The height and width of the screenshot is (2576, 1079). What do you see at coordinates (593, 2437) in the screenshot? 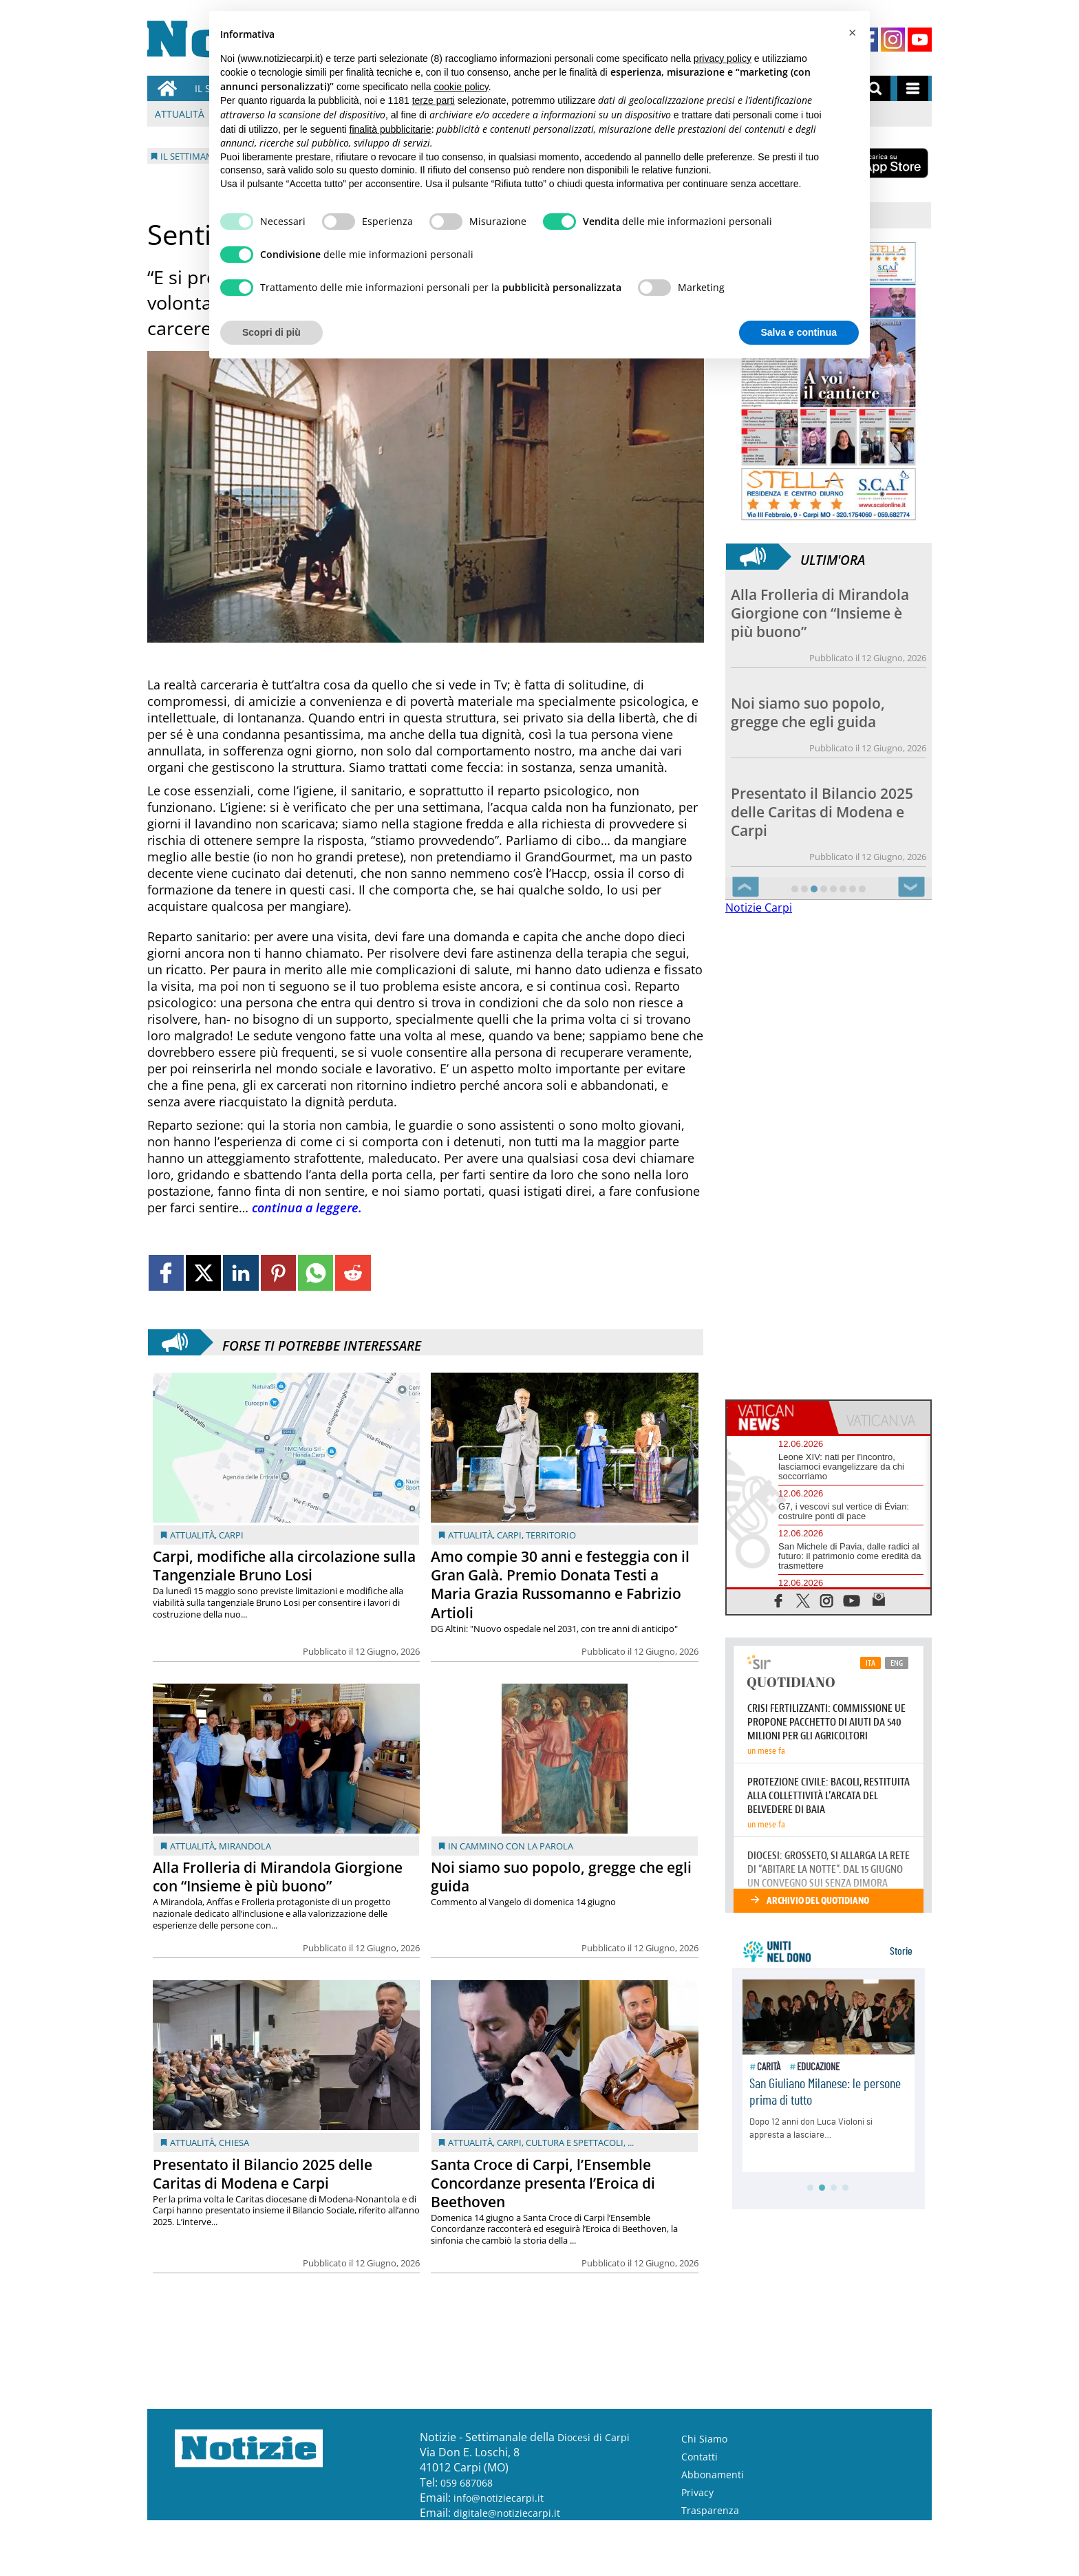
I see `Diocesi di Carpi` at bounding box center [593, 2437].